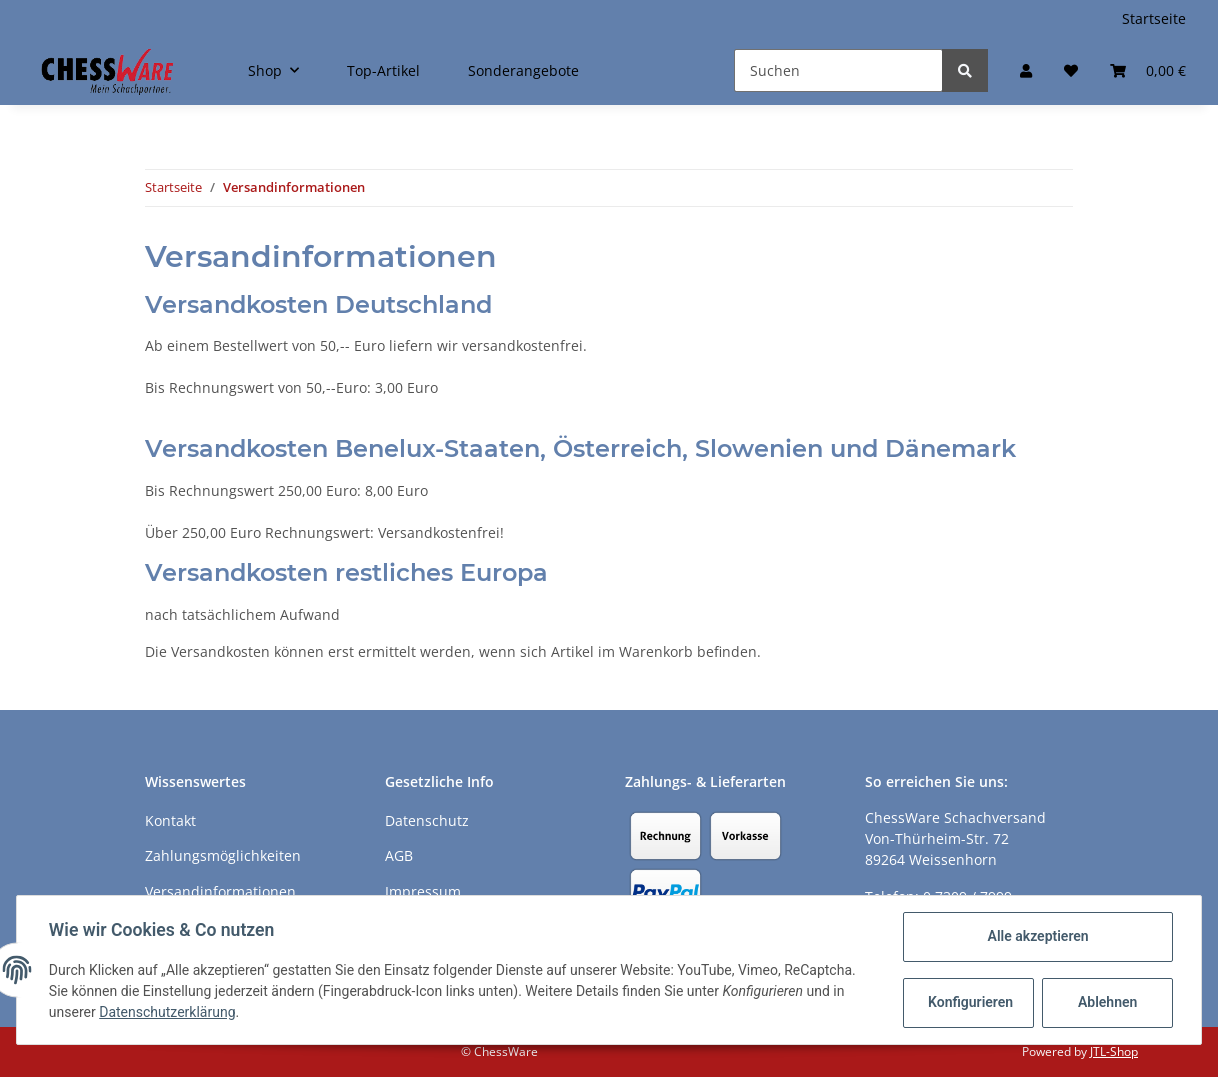  Describe the element at coordinates (223, 855) in the screenshot. I see `Zahlungsmöglichkeiten` at that location.